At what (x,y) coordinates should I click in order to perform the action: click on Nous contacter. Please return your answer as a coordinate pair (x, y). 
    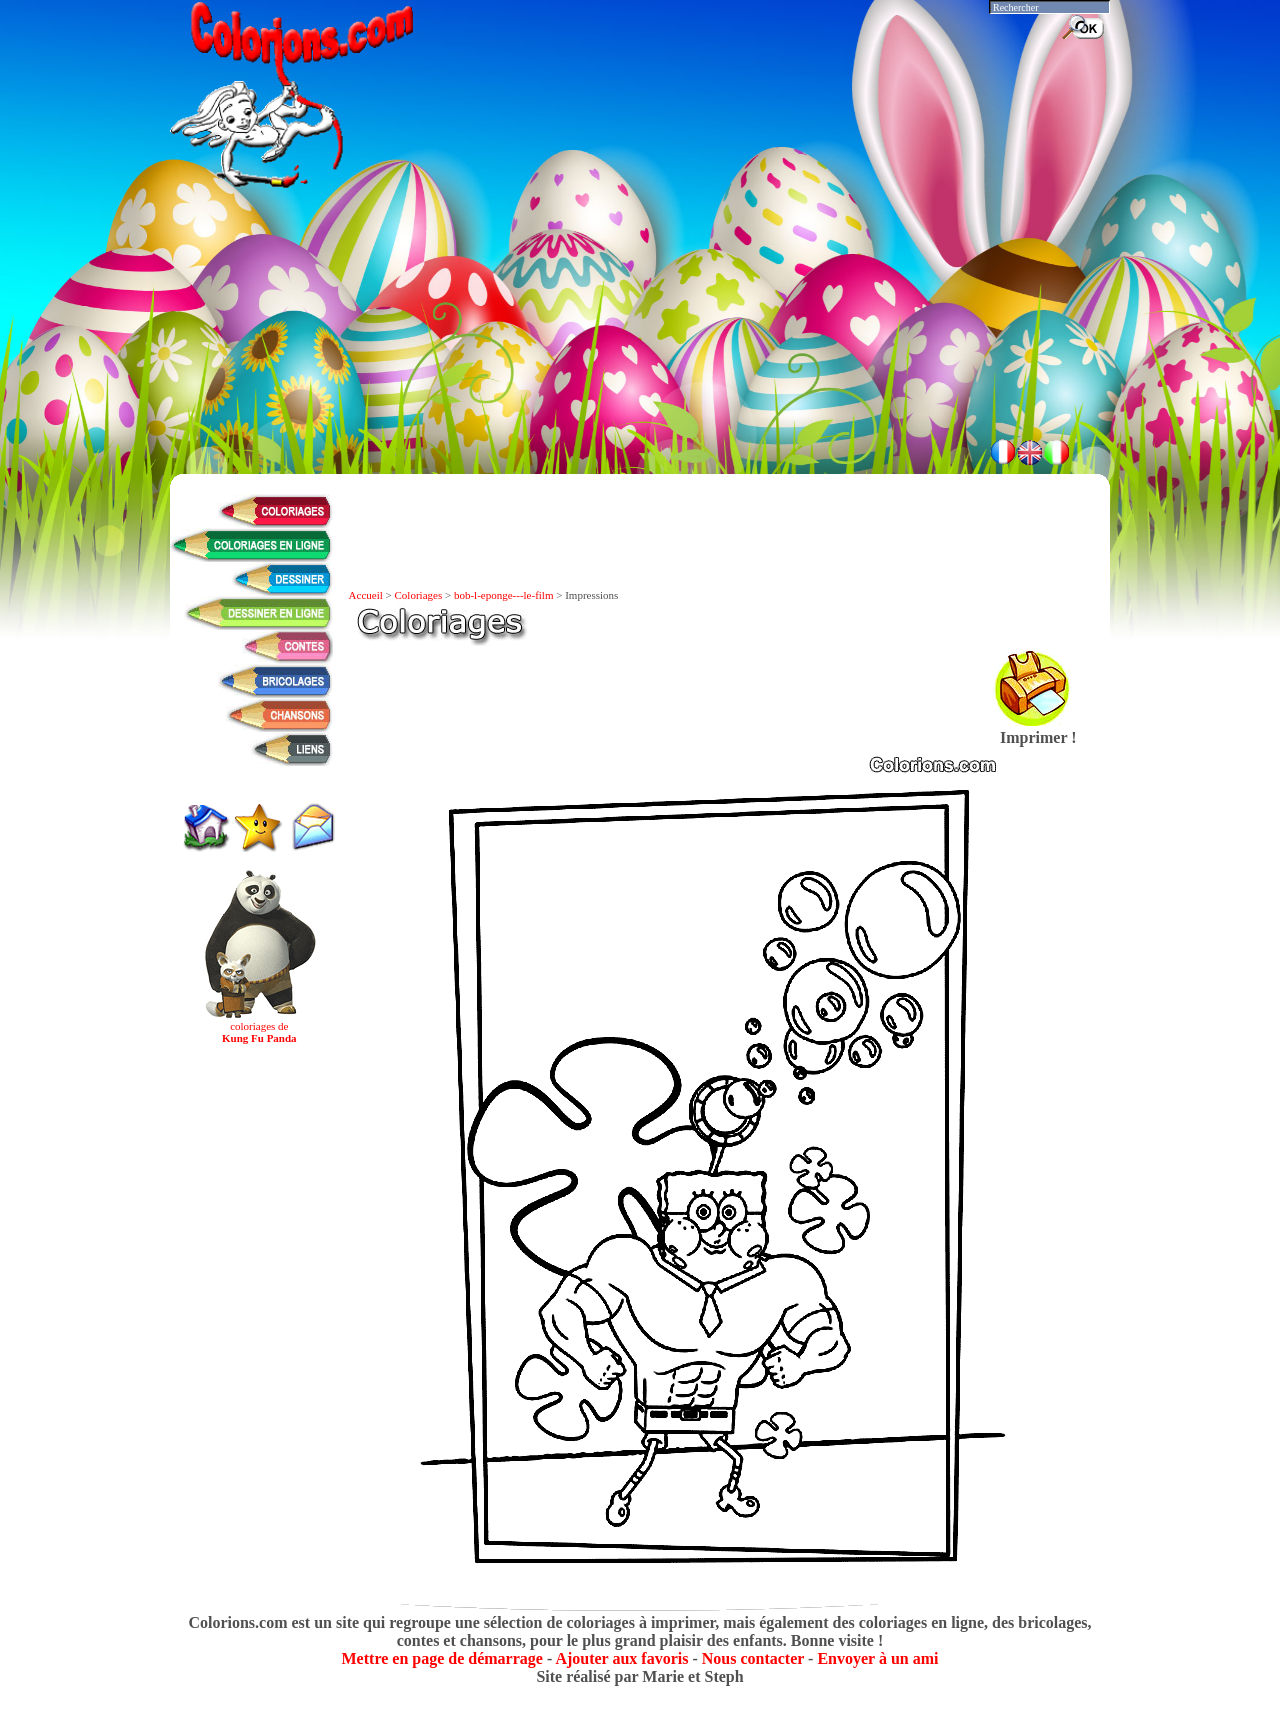
    Looking at the image, I should click on (753, 1658).